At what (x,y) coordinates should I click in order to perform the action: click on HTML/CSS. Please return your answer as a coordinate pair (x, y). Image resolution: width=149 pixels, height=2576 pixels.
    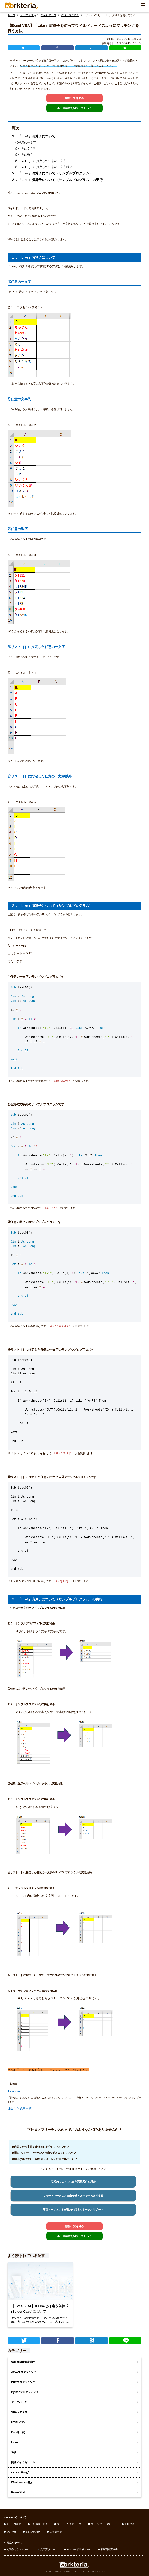
    Looking at the image, I should click on (18, 2422).